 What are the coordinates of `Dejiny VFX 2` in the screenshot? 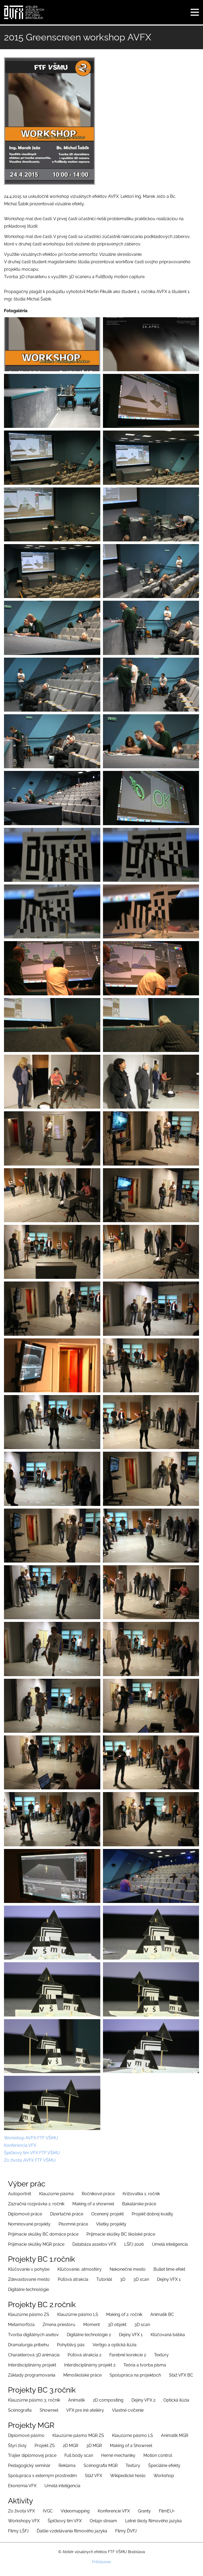 It's located at (143, 2400).